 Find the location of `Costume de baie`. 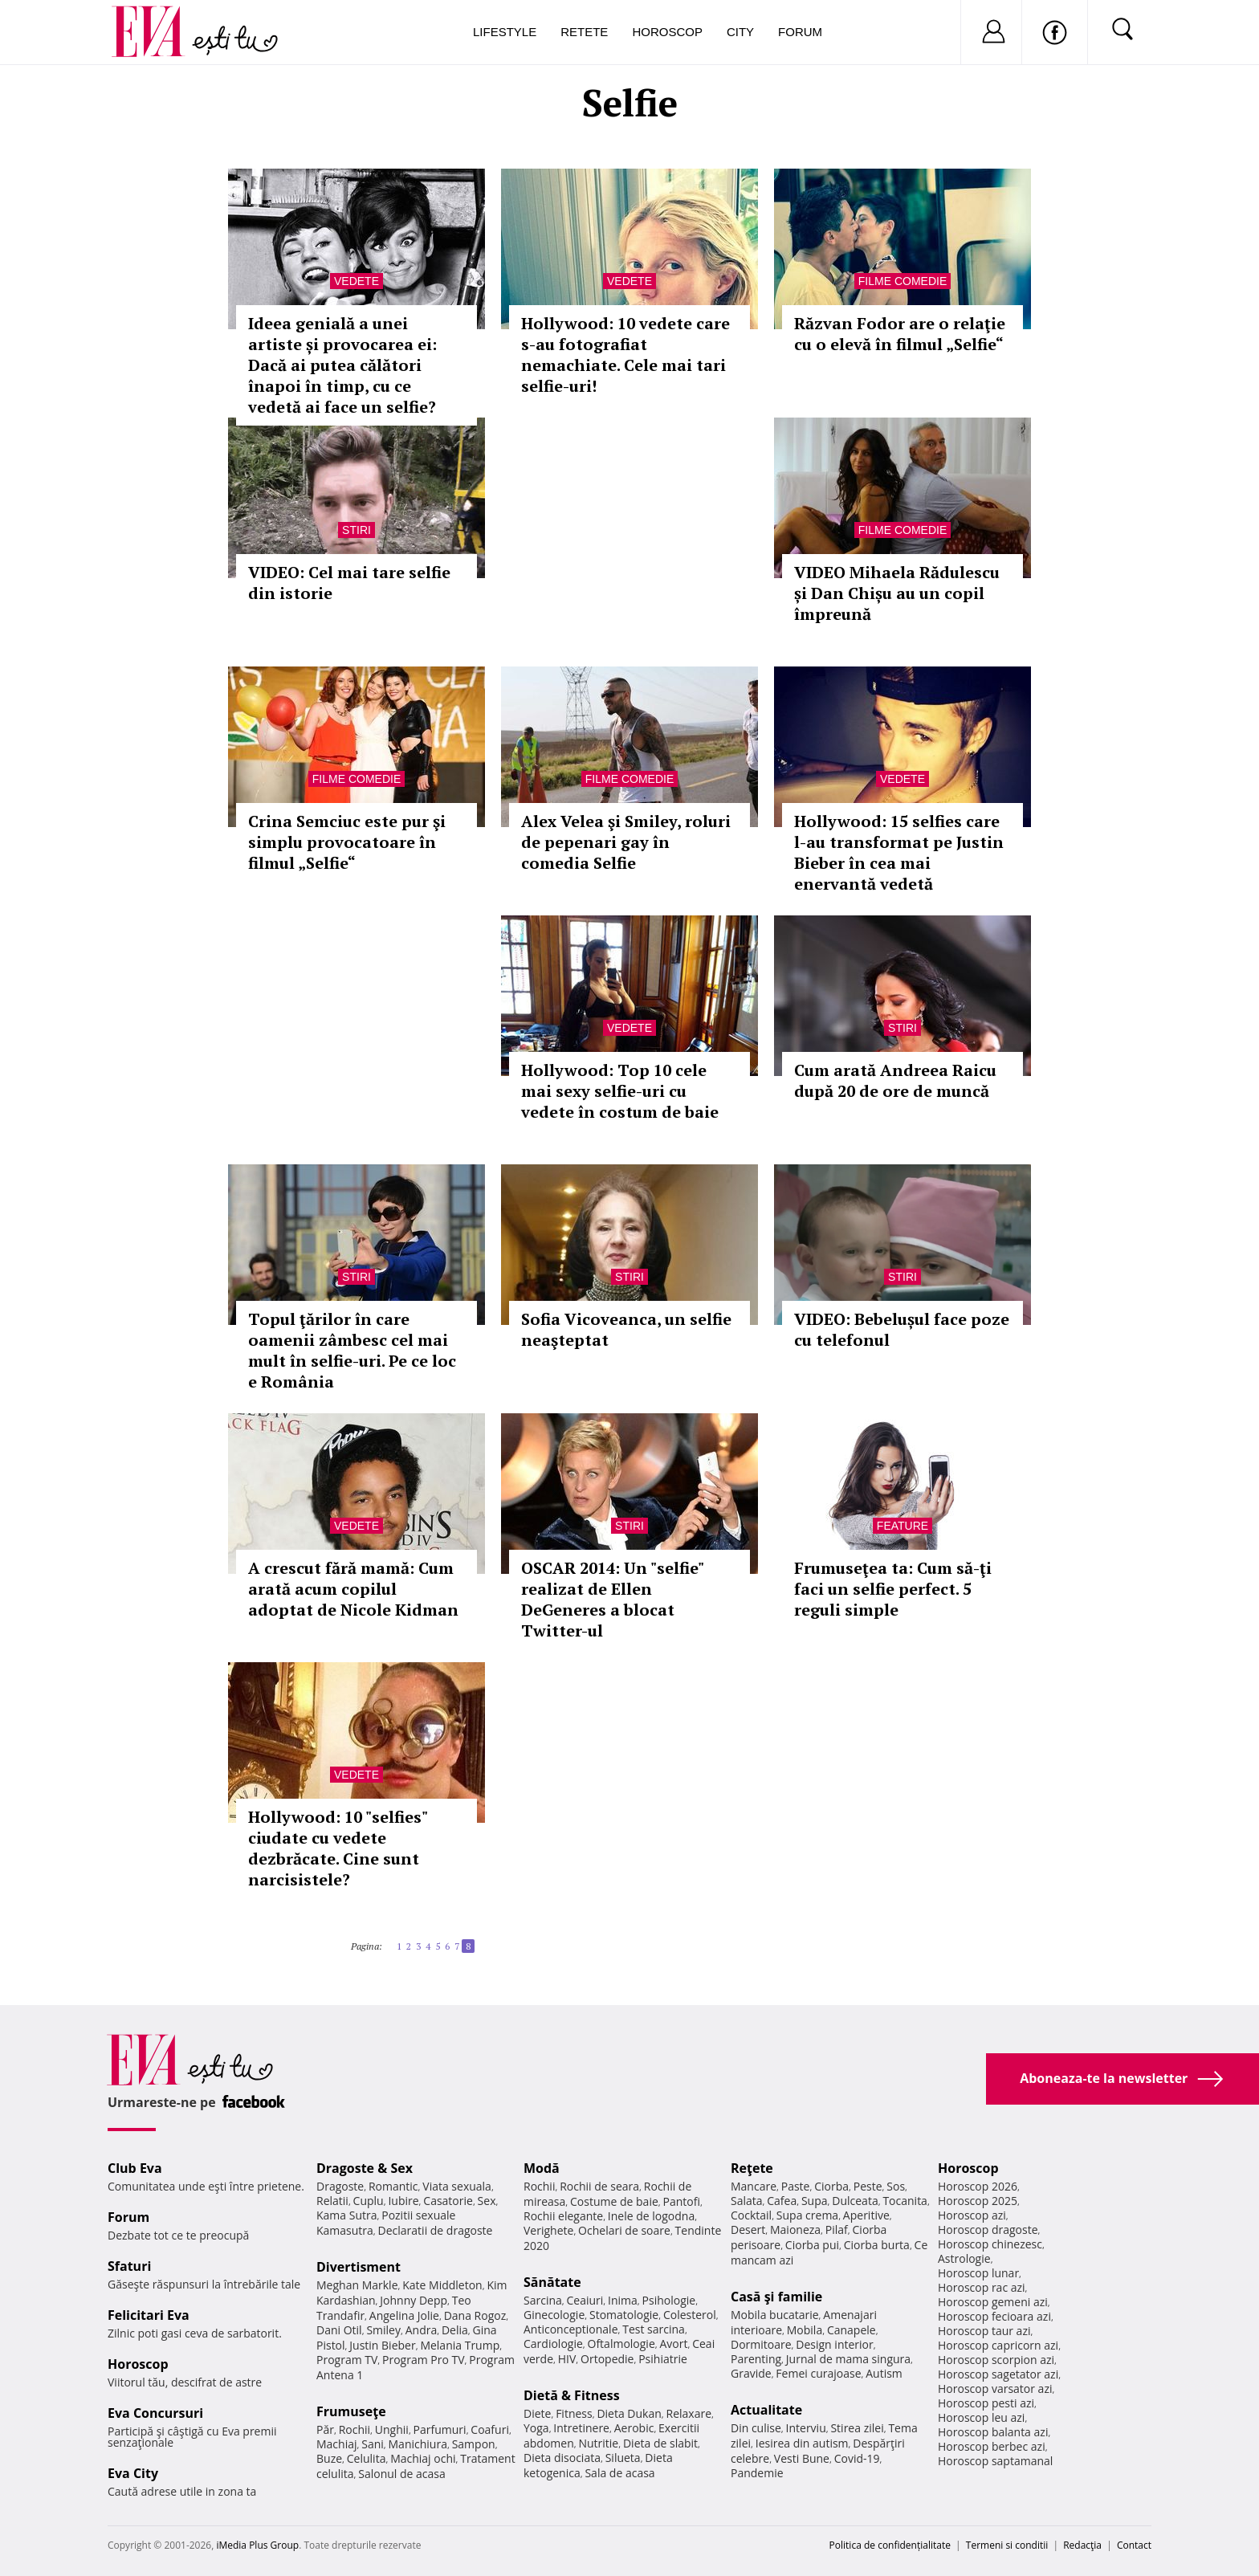

Costume de baie is located at coordinates (614, 2201).